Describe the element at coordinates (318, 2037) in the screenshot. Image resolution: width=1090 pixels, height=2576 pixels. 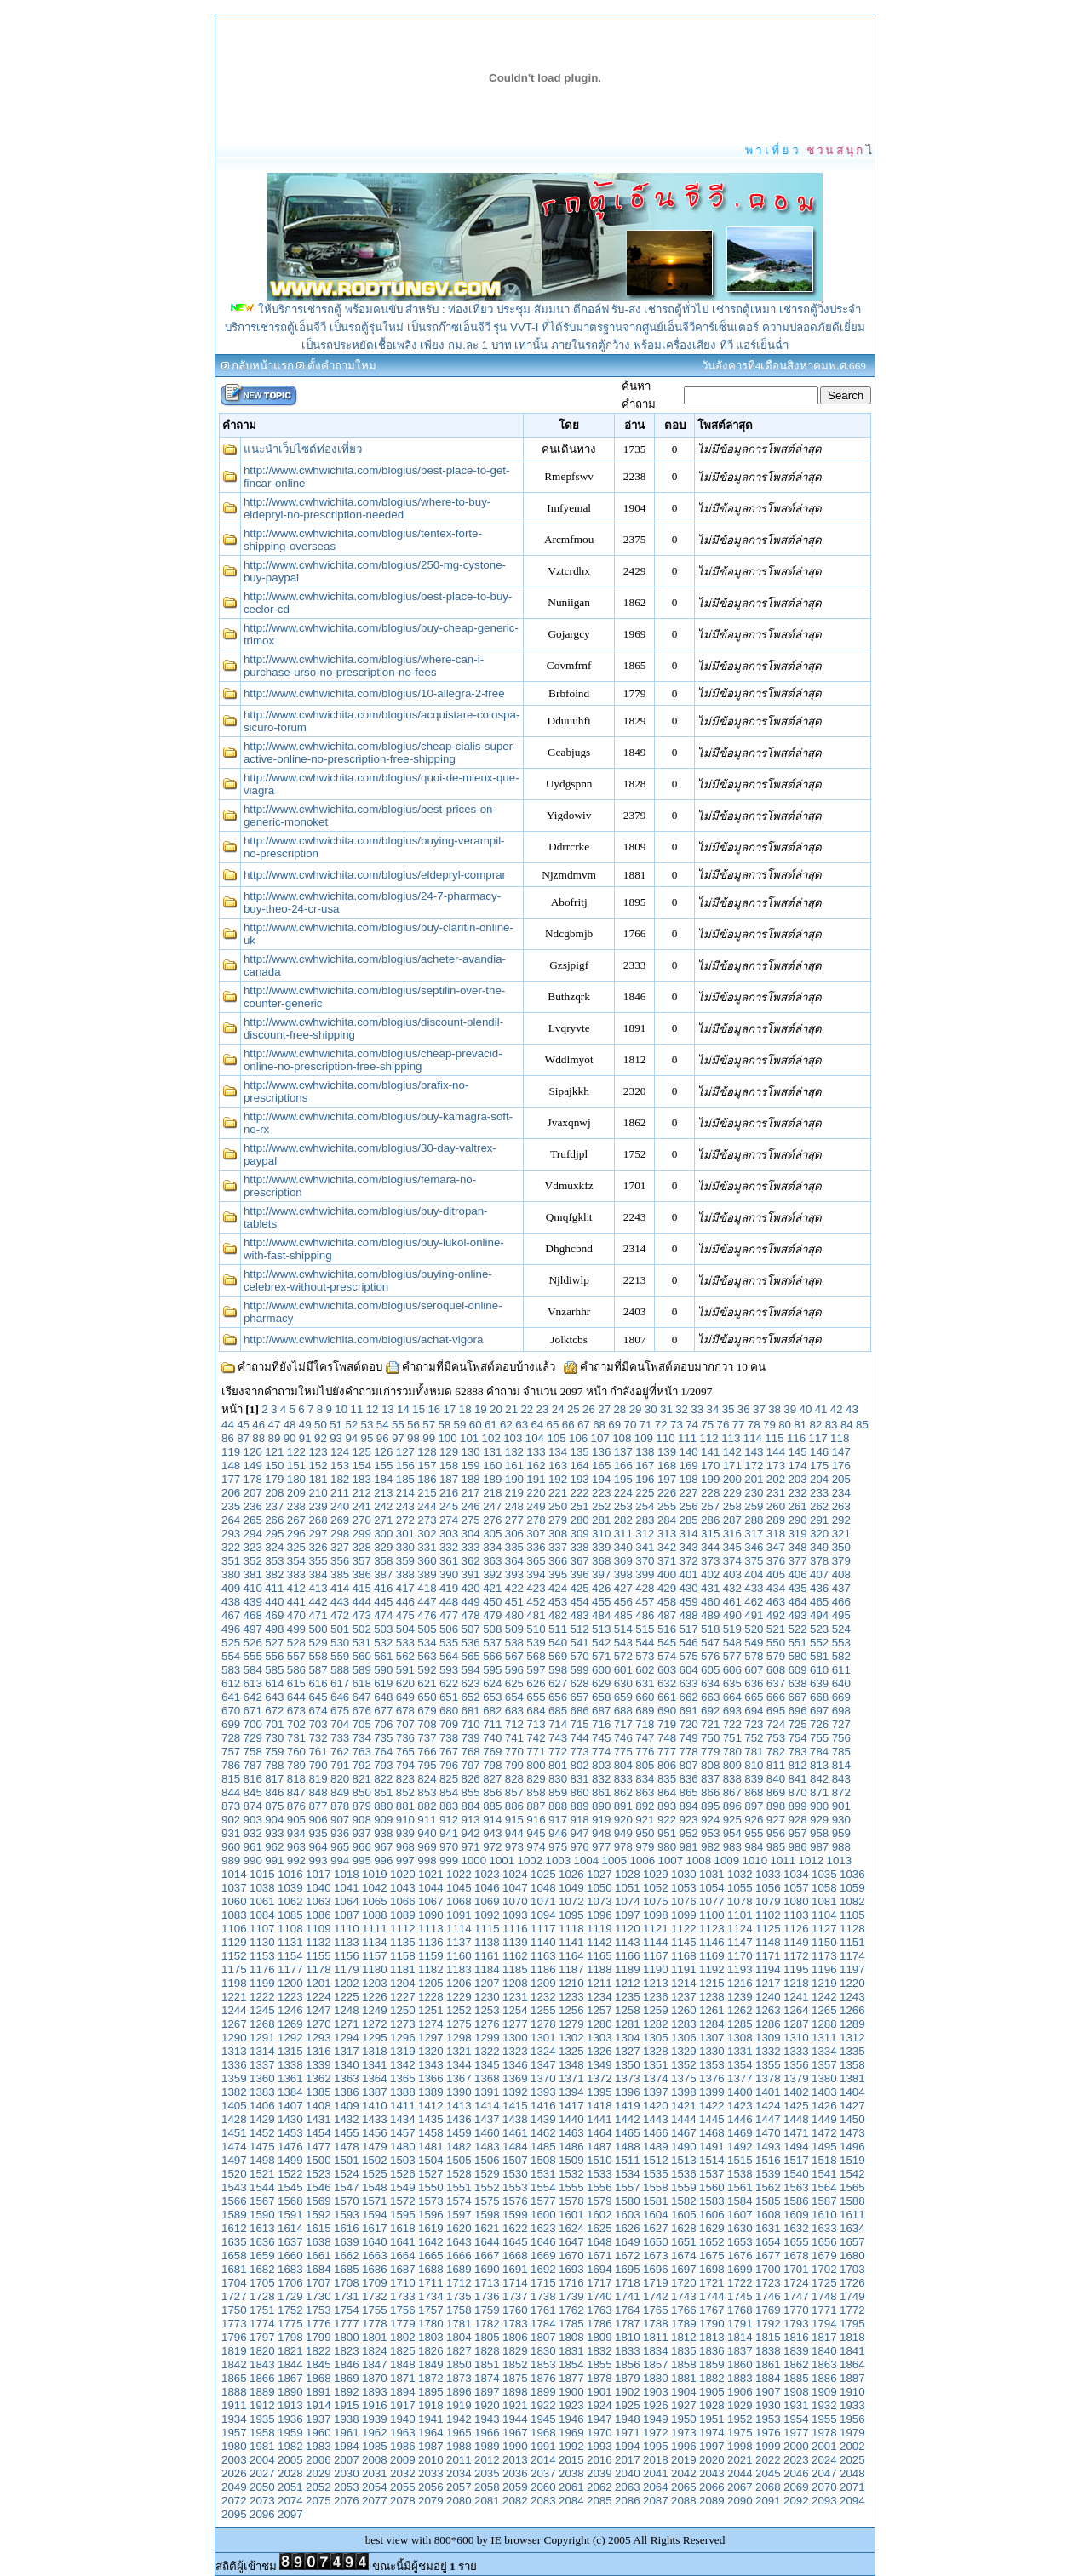
I see `1293` at that location.